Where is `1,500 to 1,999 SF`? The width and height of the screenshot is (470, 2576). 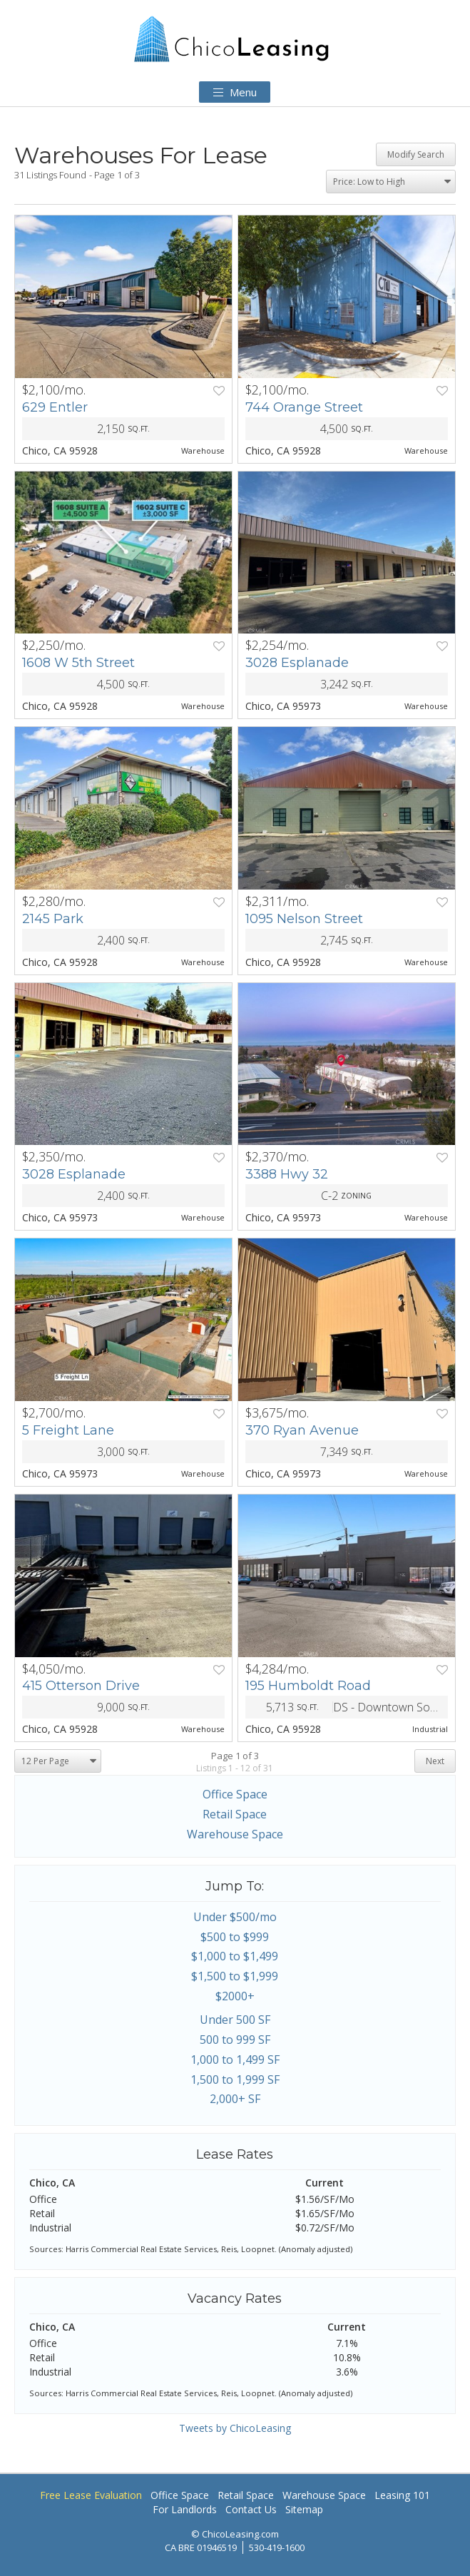
1,500 to 1,999 SF is located at coordinates (235, 2079).